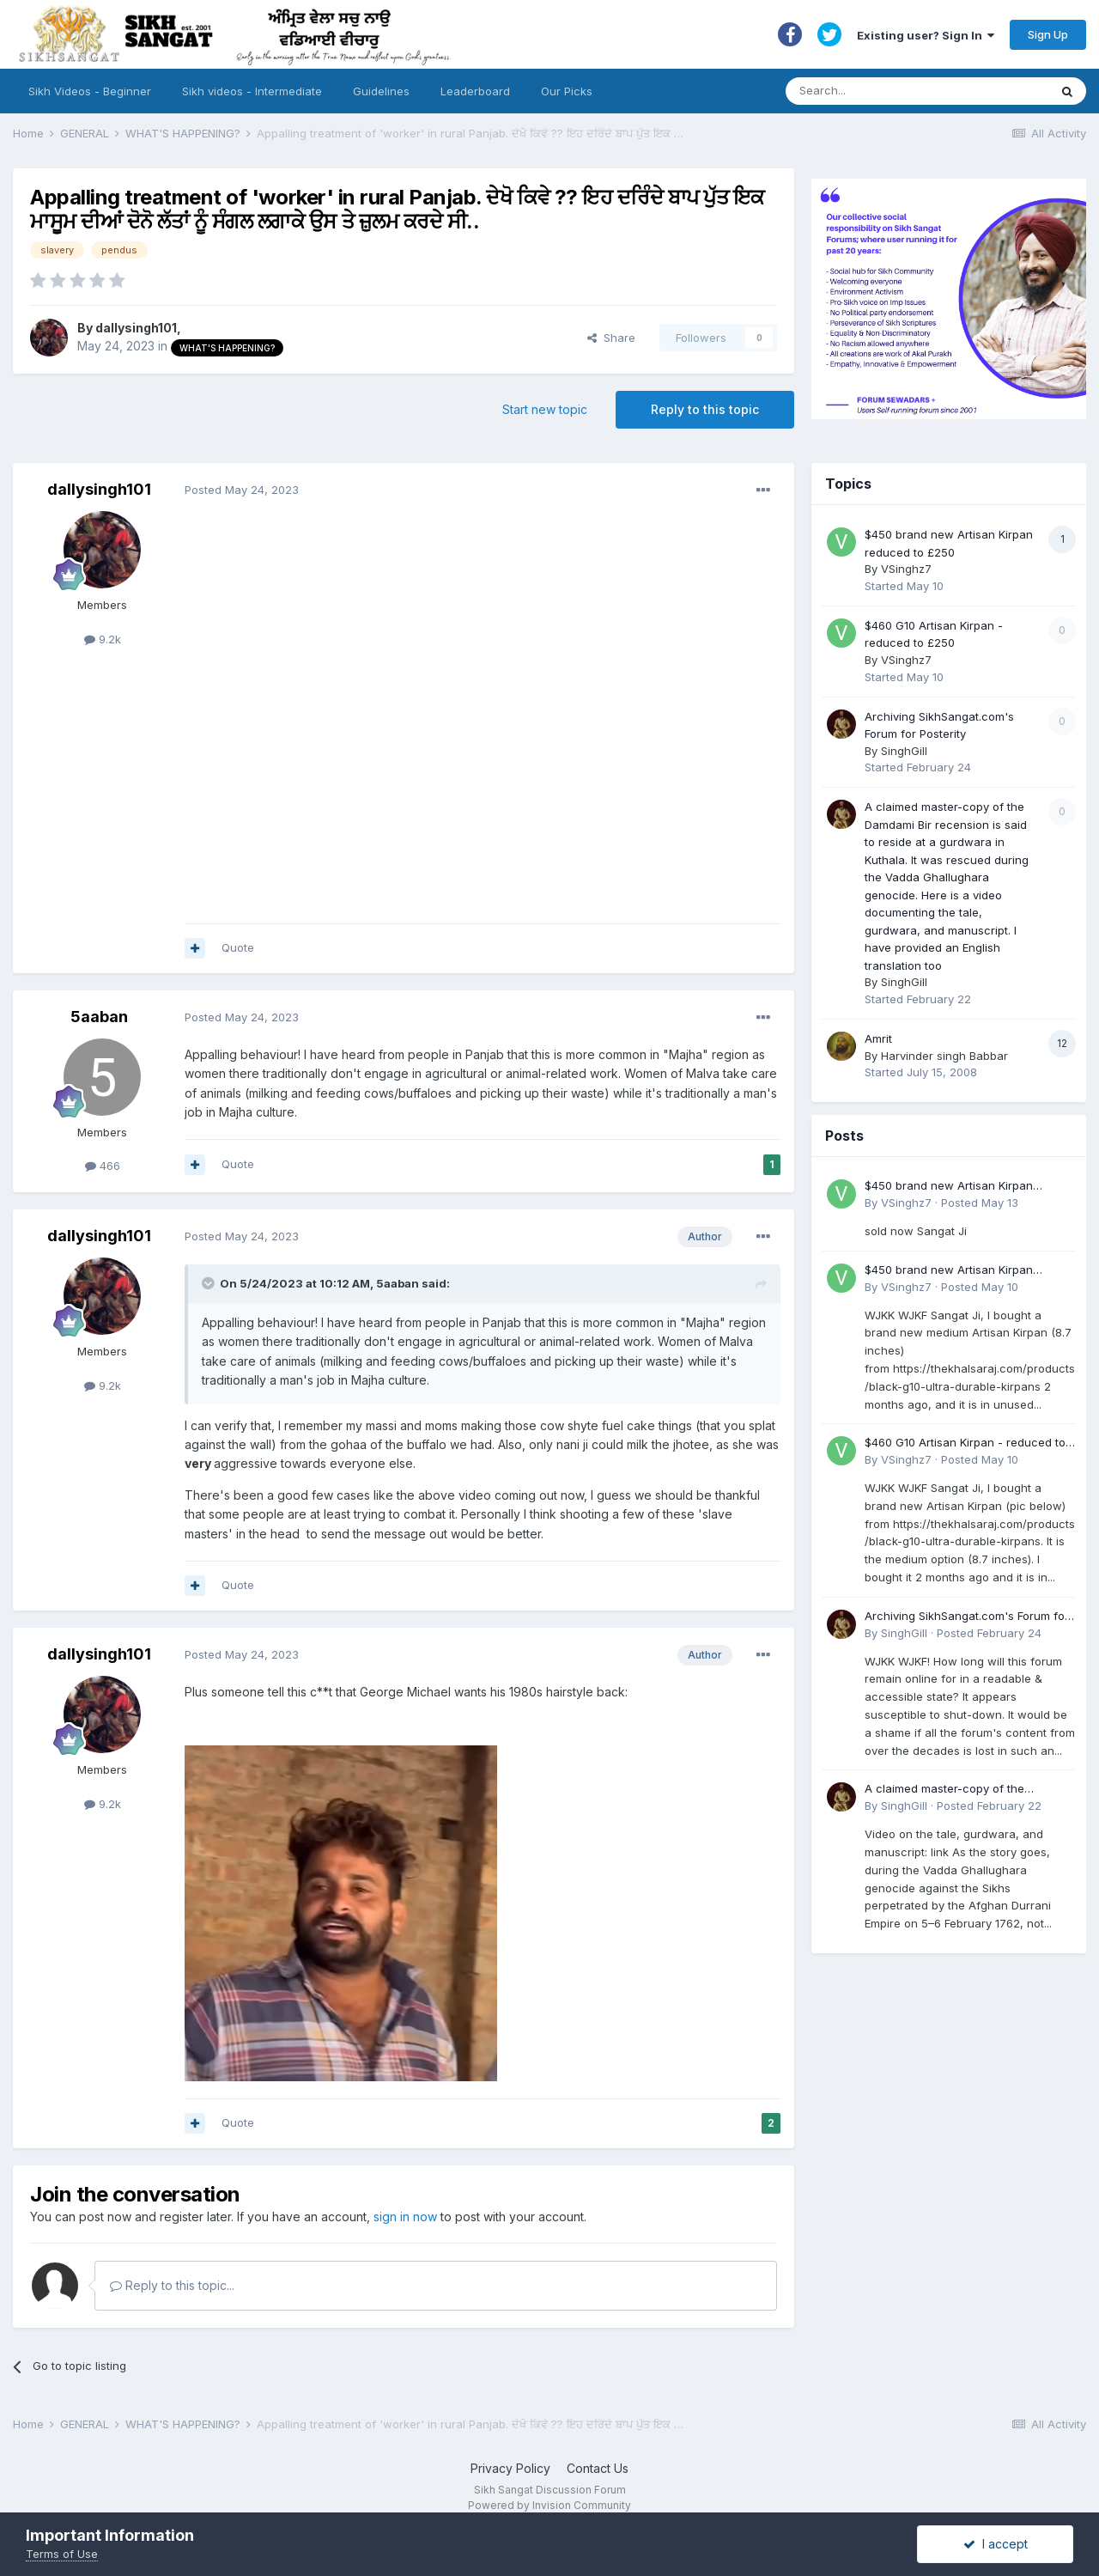  What do you see at coordinates (705, 409) in the screenshot?
I see `Reply to this topic` at bounding box center [705, 409].